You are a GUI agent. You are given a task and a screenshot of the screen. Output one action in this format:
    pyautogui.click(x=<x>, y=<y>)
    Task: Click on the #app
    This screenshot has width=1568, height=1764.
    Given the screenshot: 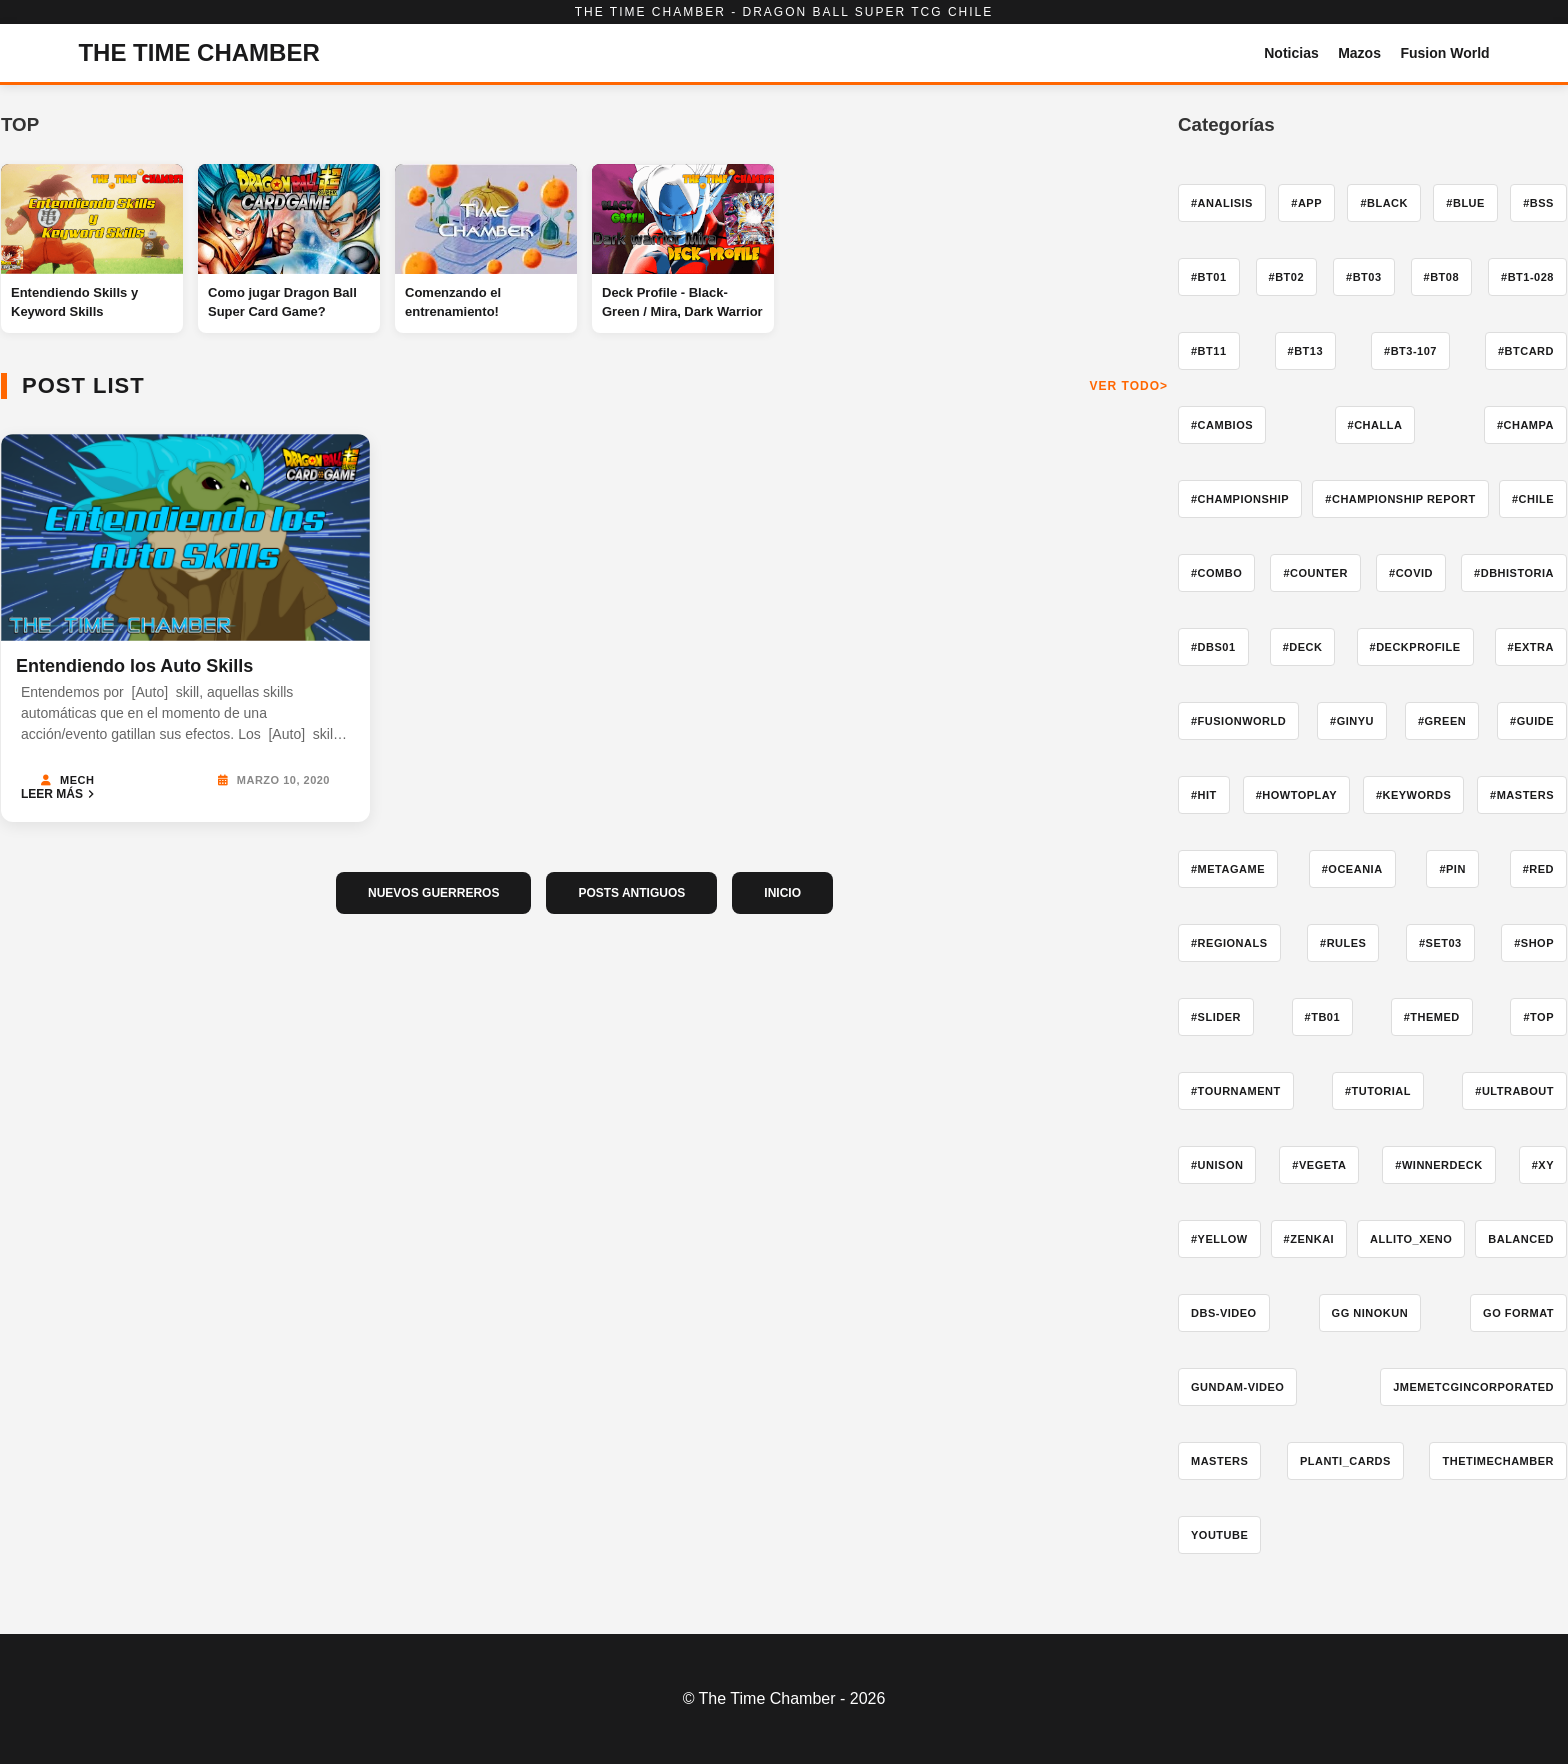 What is the action you would take?
    pyautogui.click(x=1306, y=203)
    